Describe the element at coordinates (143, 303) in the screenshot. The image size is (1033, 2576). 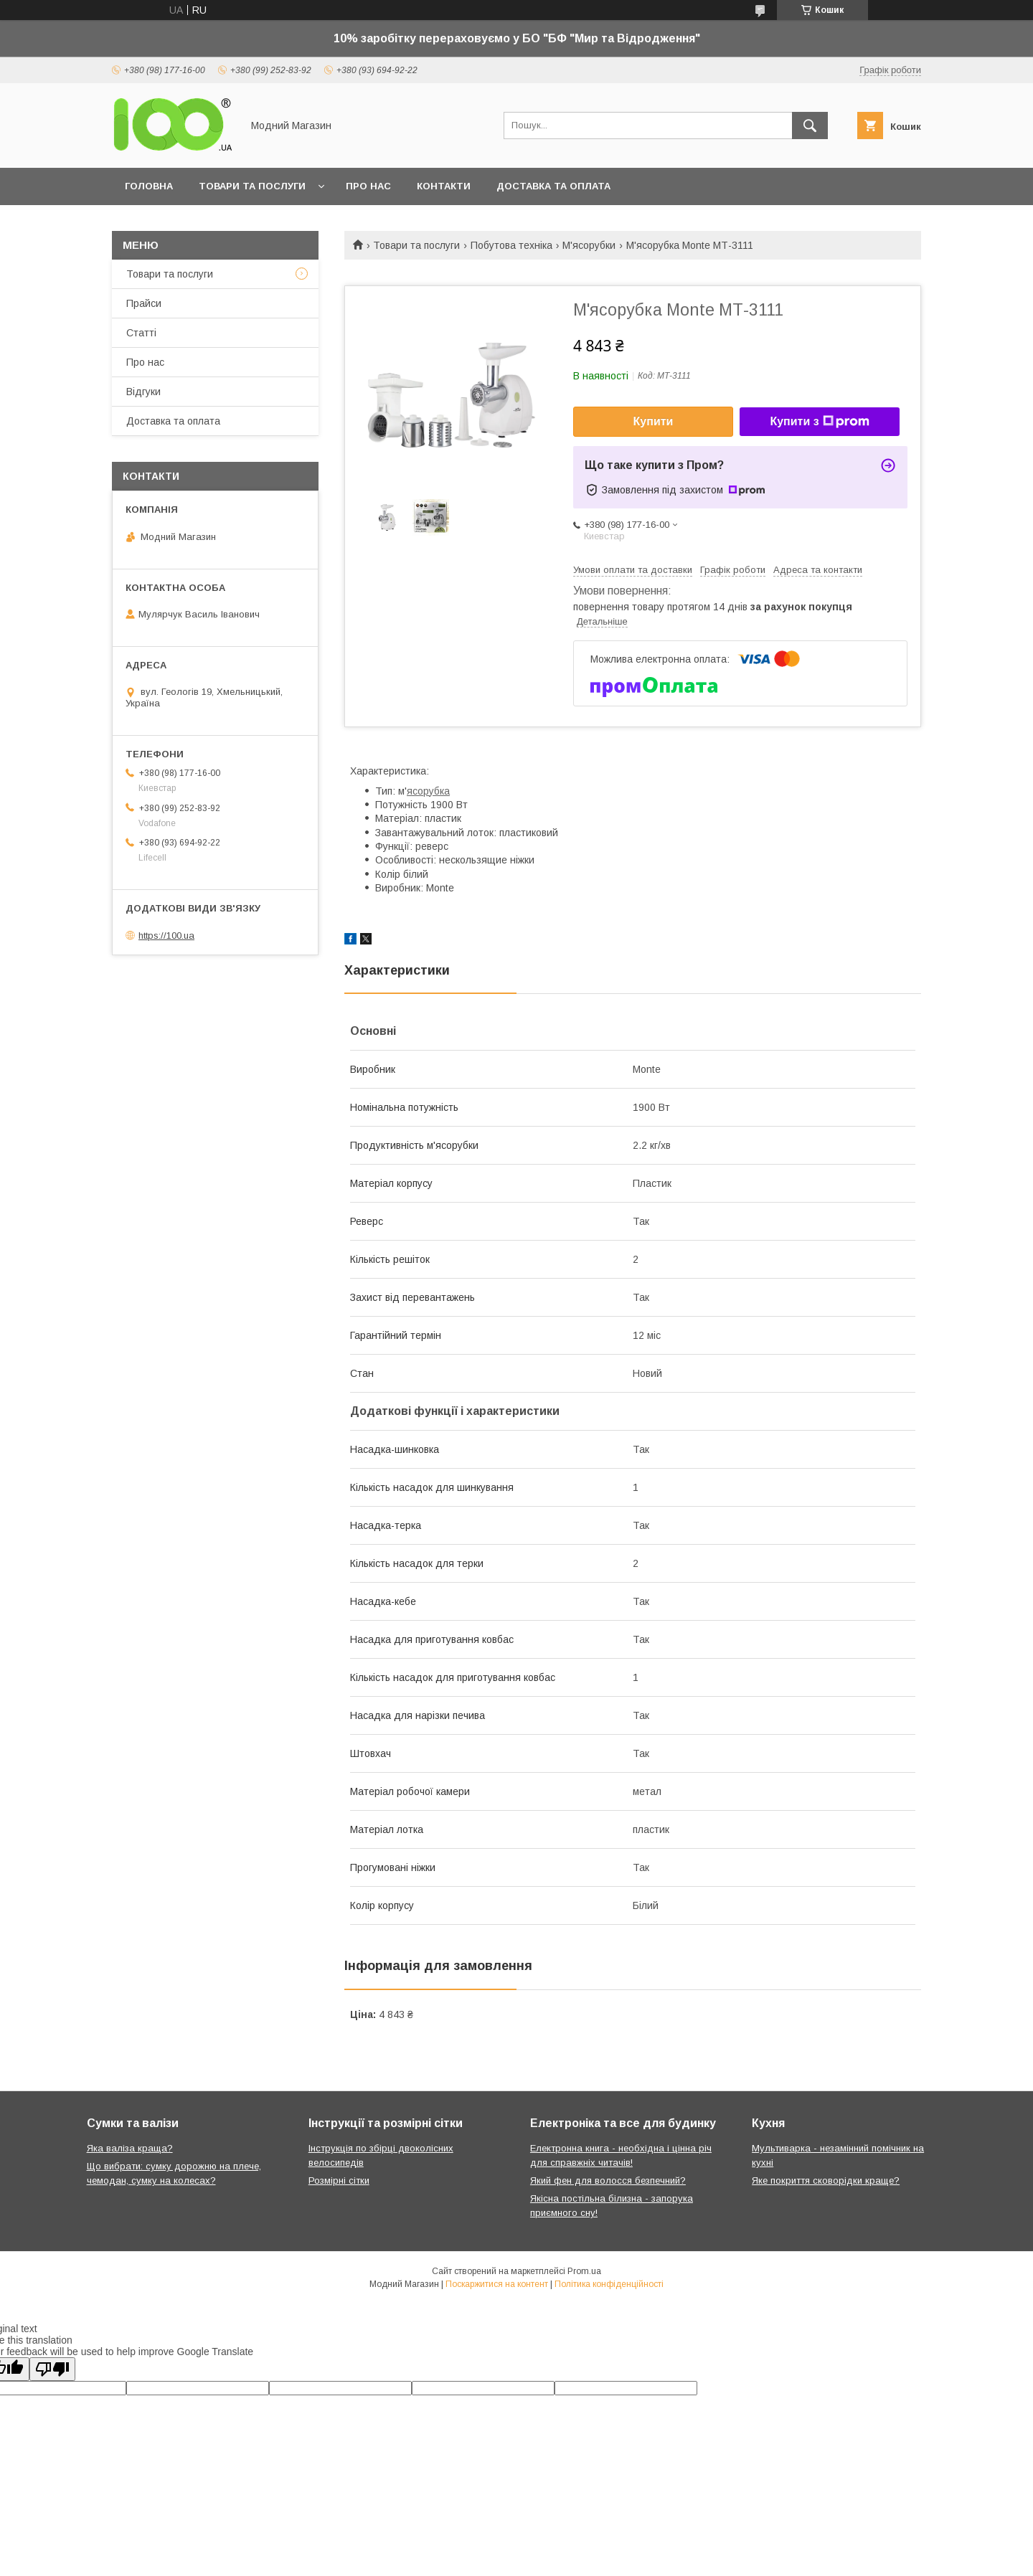
I see `Прайси` at that location.